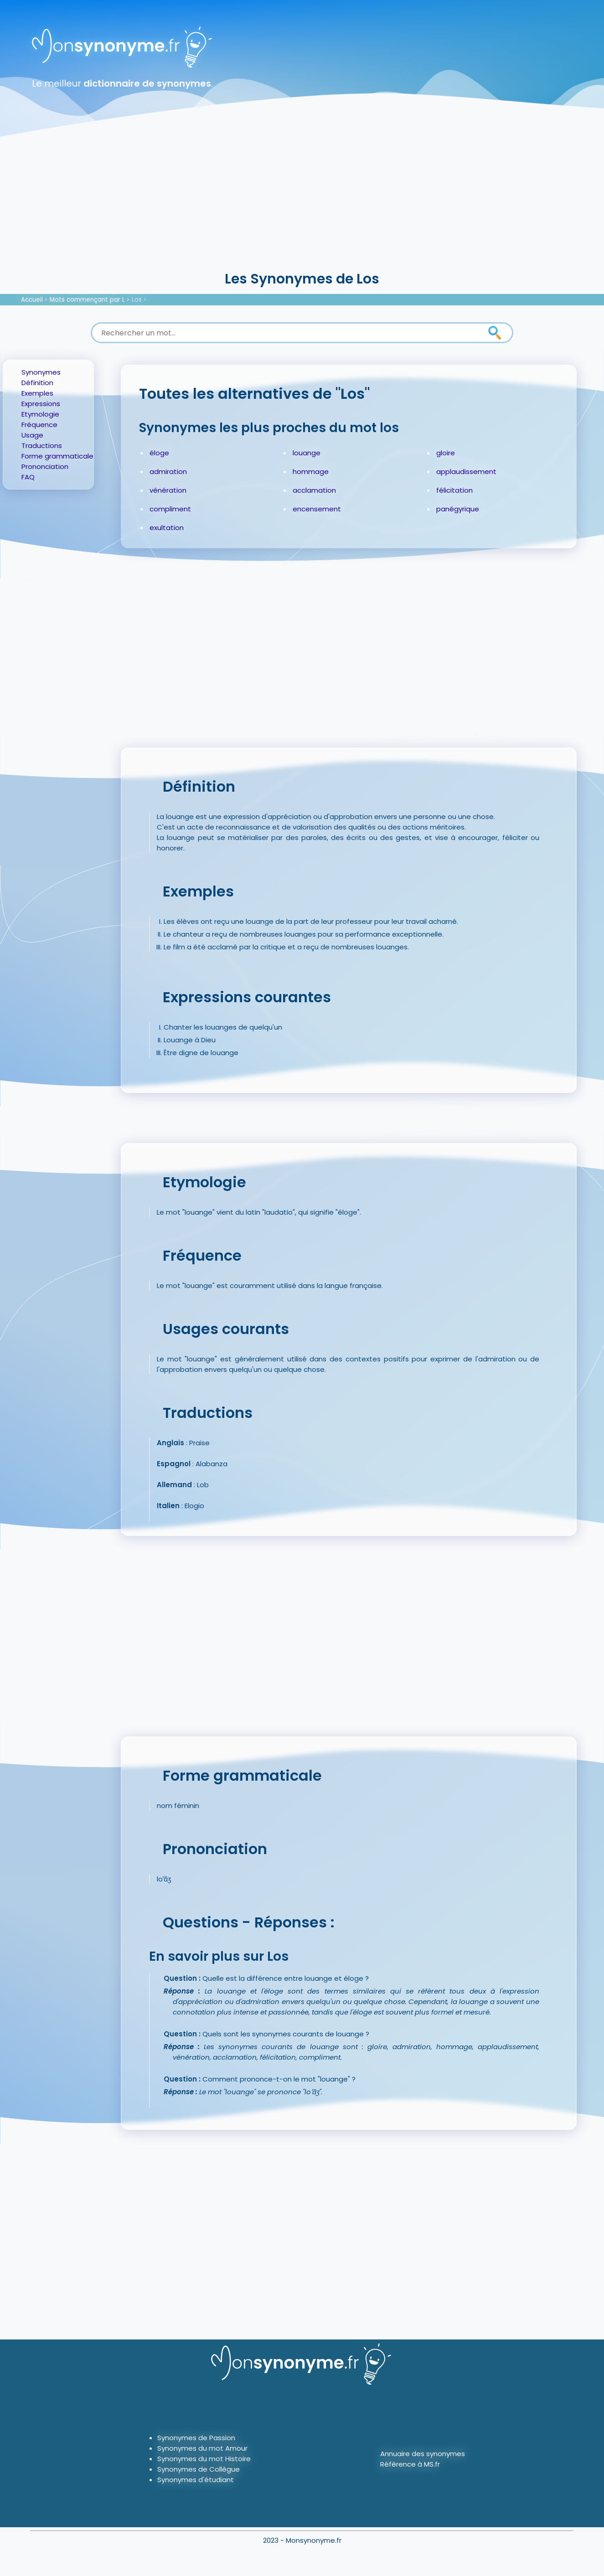 This screenshot has height=2576, width=604. I want to click on compliment, so click(170, 509).